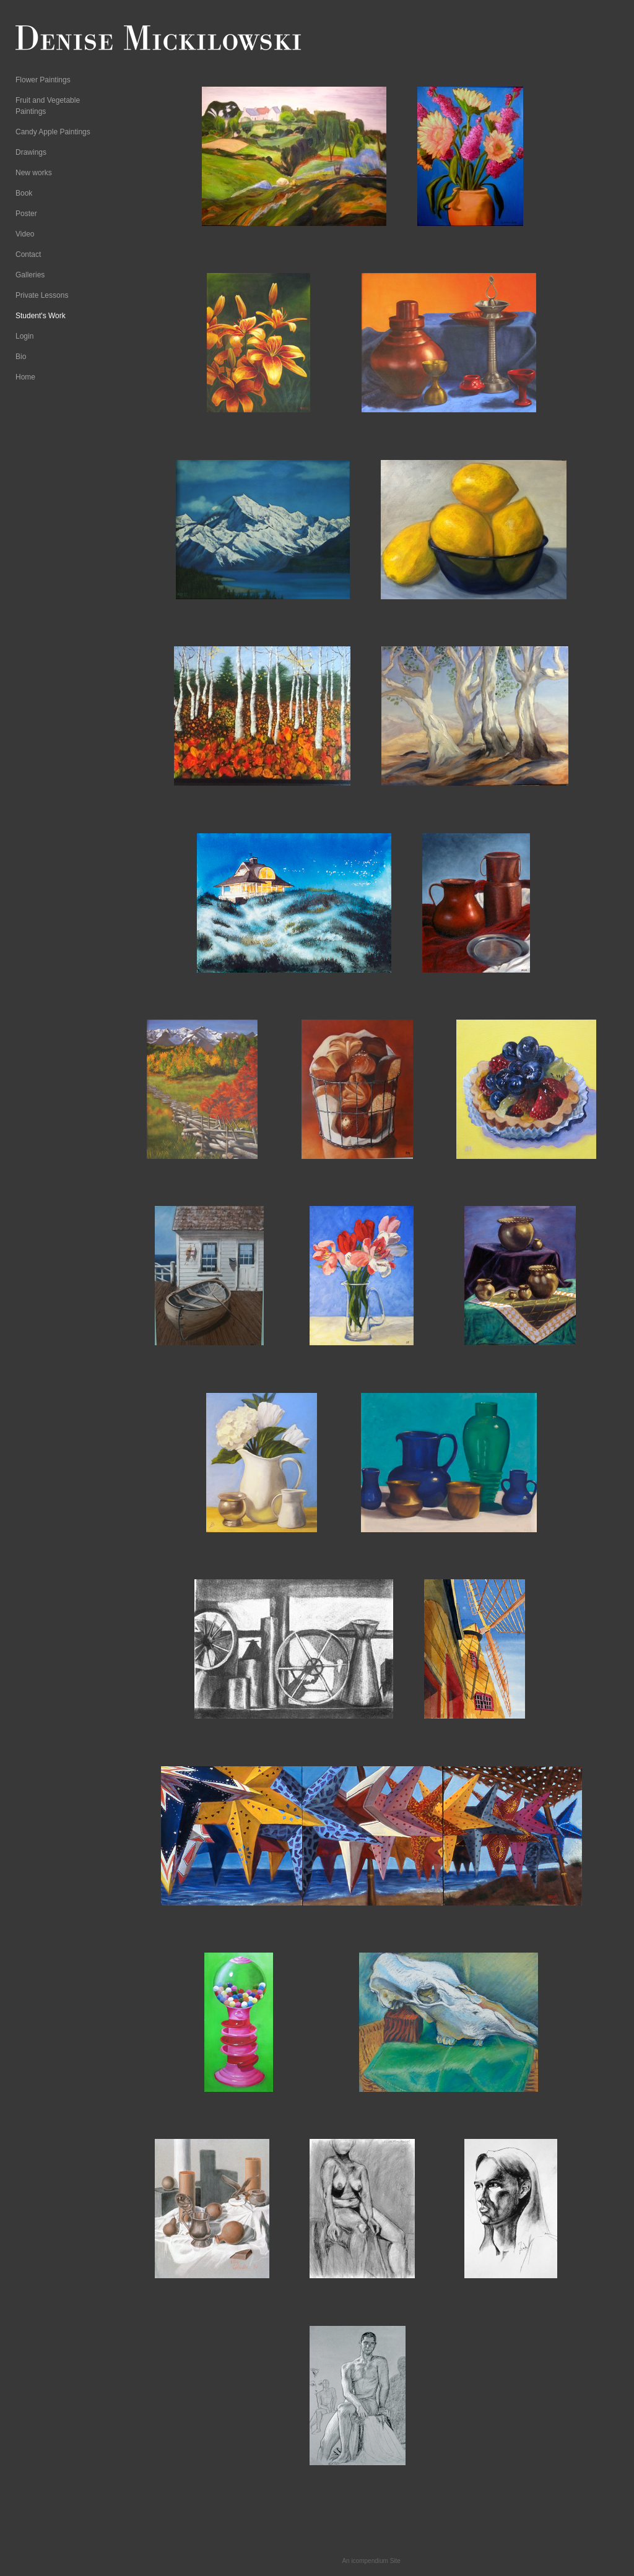  What do you see at coordinates (30, 275) in the screenshot?
I see `Galleries` at bounding box center [30, 275].